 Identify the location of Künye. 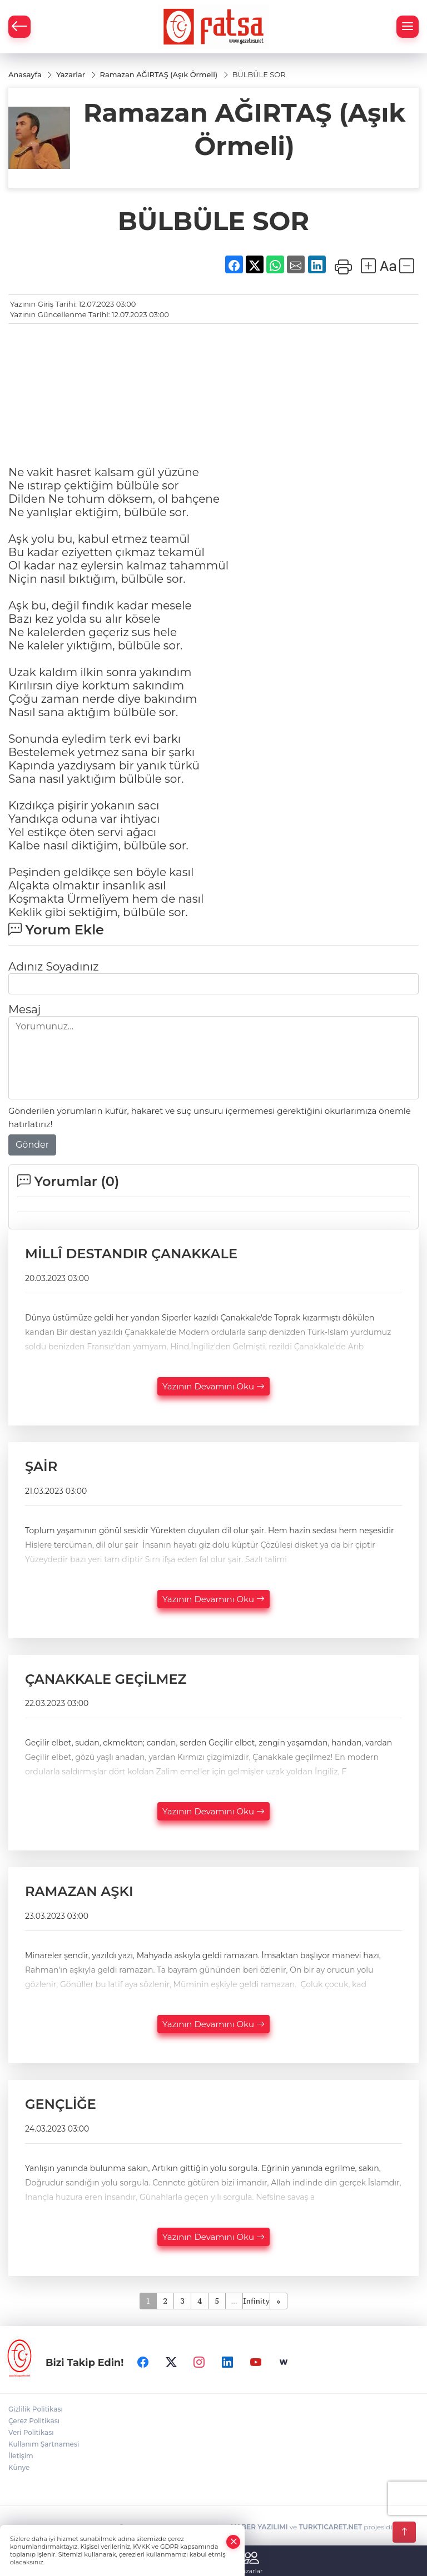
(18, 2467).